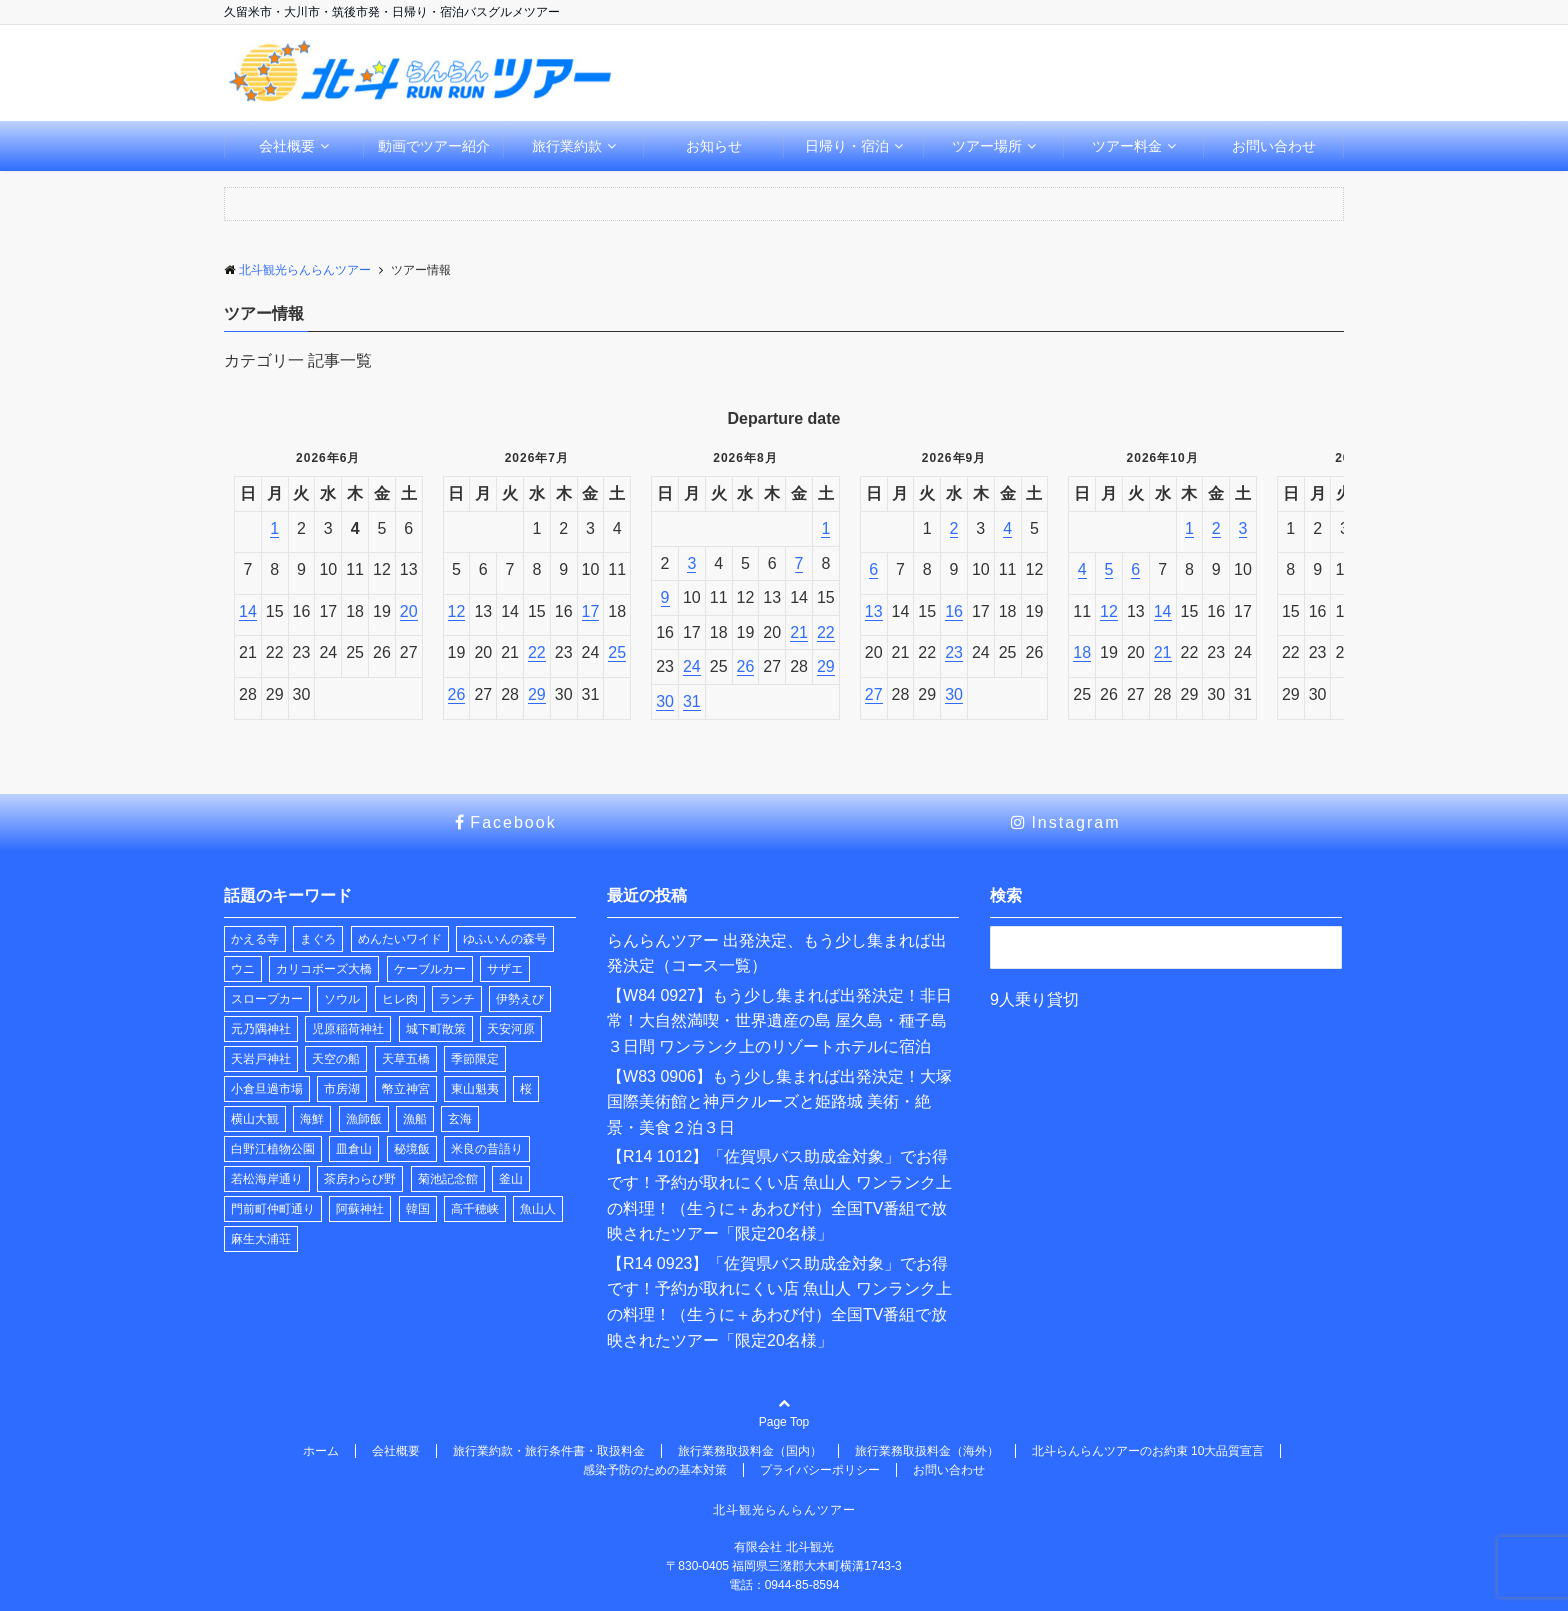 The image size is (1568, 1611). Describe the element at coordinates (779, 1021) in the screenshot. I see `【W84 0927】もう少し集まれば出発決定！非日常！大自然満喫・世界遺産の島 屋久島・種子島３日間 ワンランク上のリゾートホテルに宿泊` at that location.